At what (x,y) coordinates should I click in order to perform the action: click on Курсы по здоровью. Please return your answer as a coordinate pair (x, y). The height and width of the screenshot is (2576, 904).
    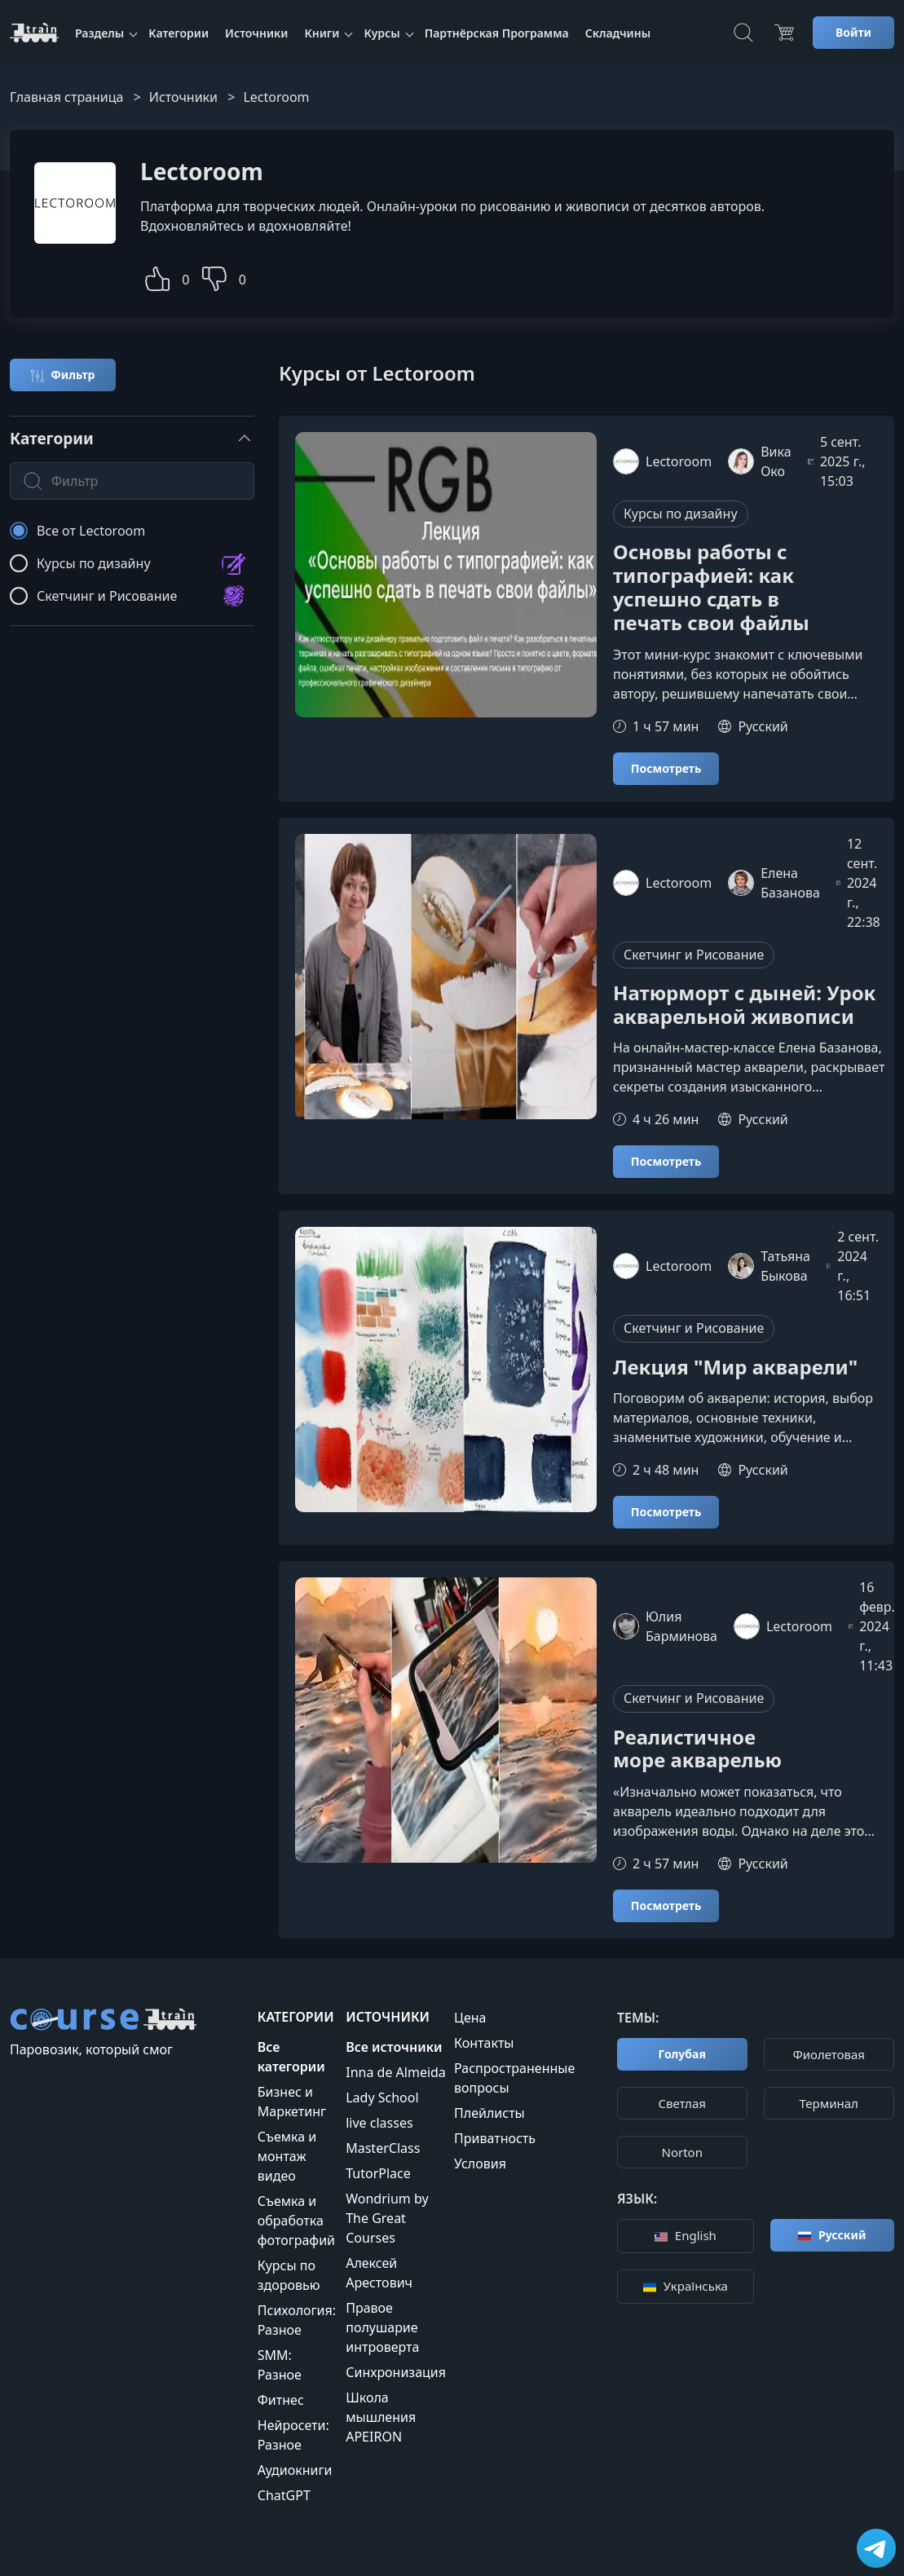
    Looking at the image, I should click on (289, 2275).